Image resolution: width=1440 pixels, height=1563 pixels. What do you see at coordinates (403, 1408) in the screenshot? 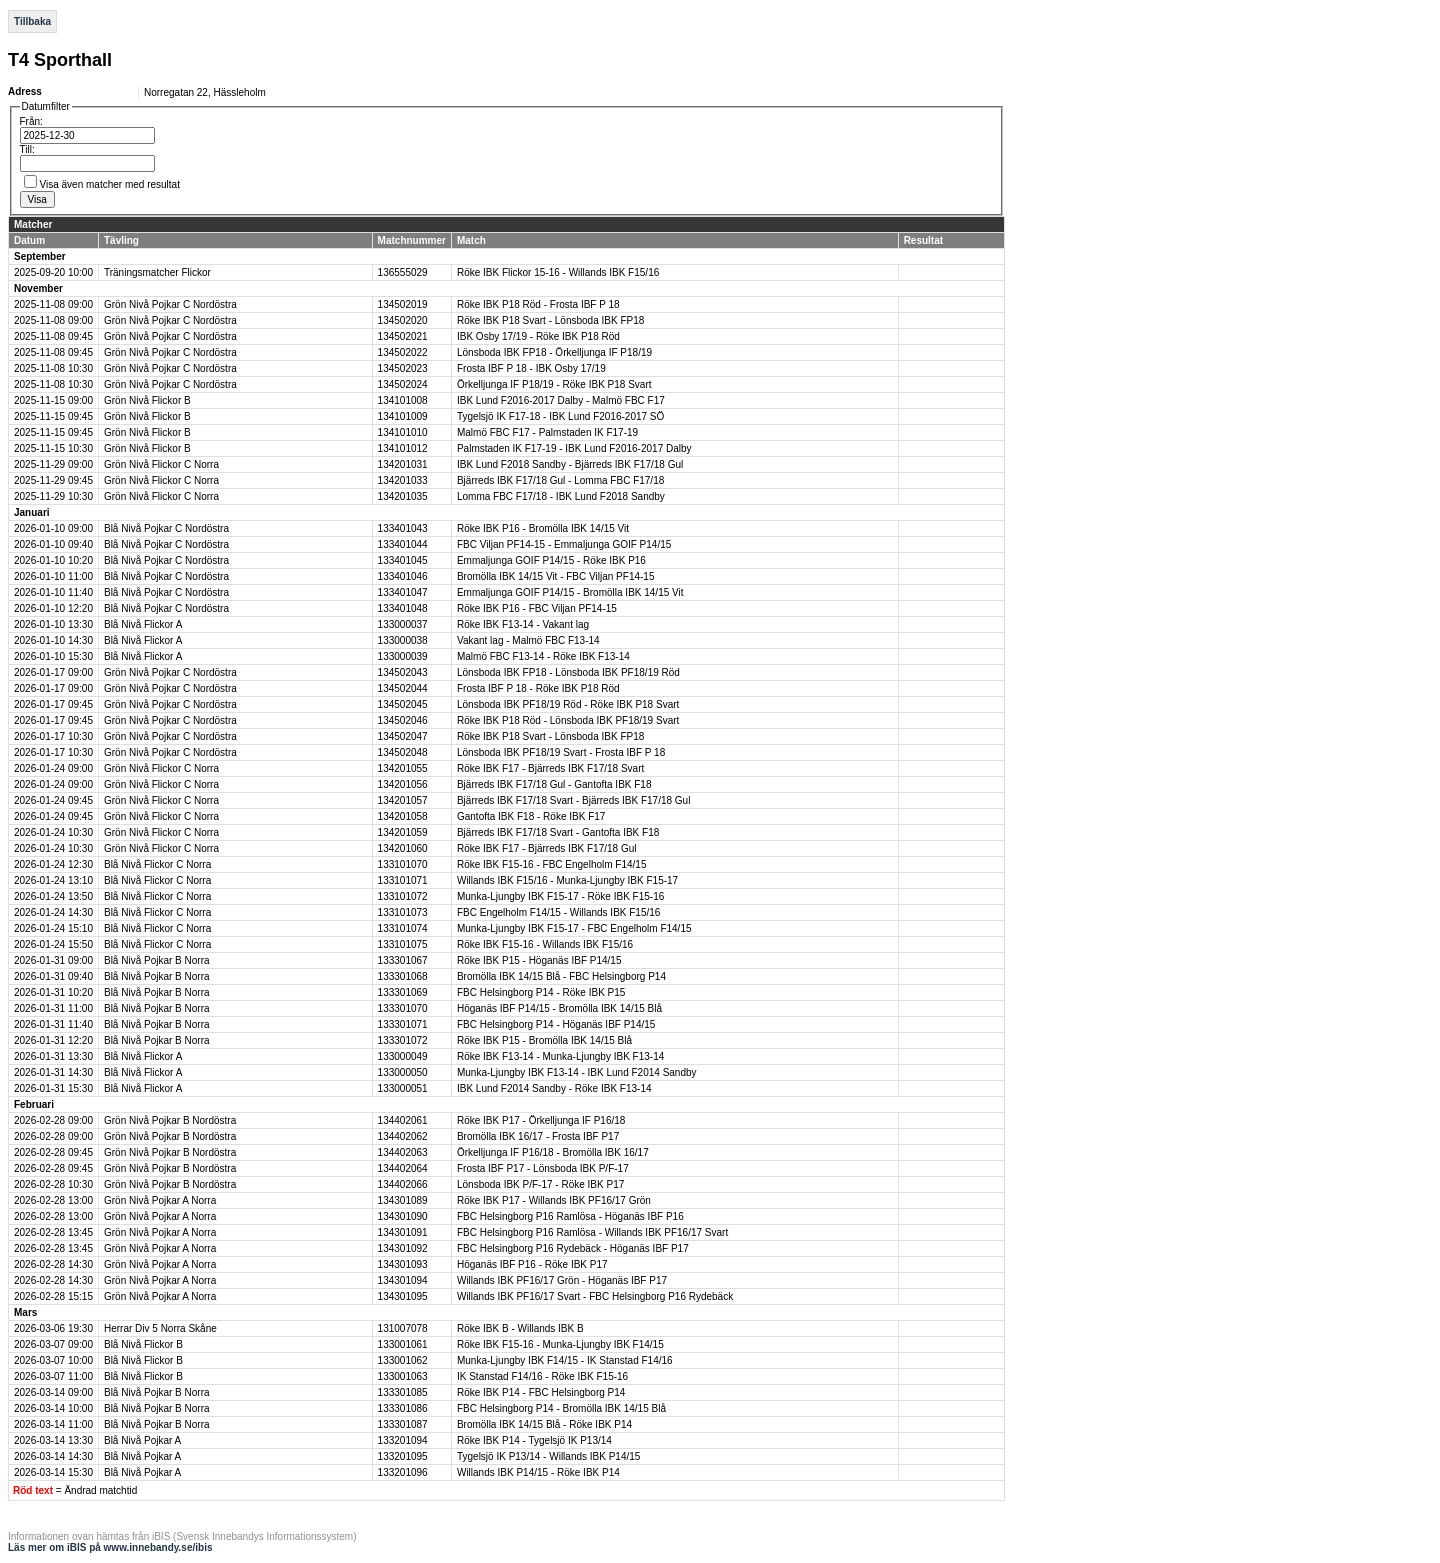
I see `133301086` at bounding box center [403, 1408].